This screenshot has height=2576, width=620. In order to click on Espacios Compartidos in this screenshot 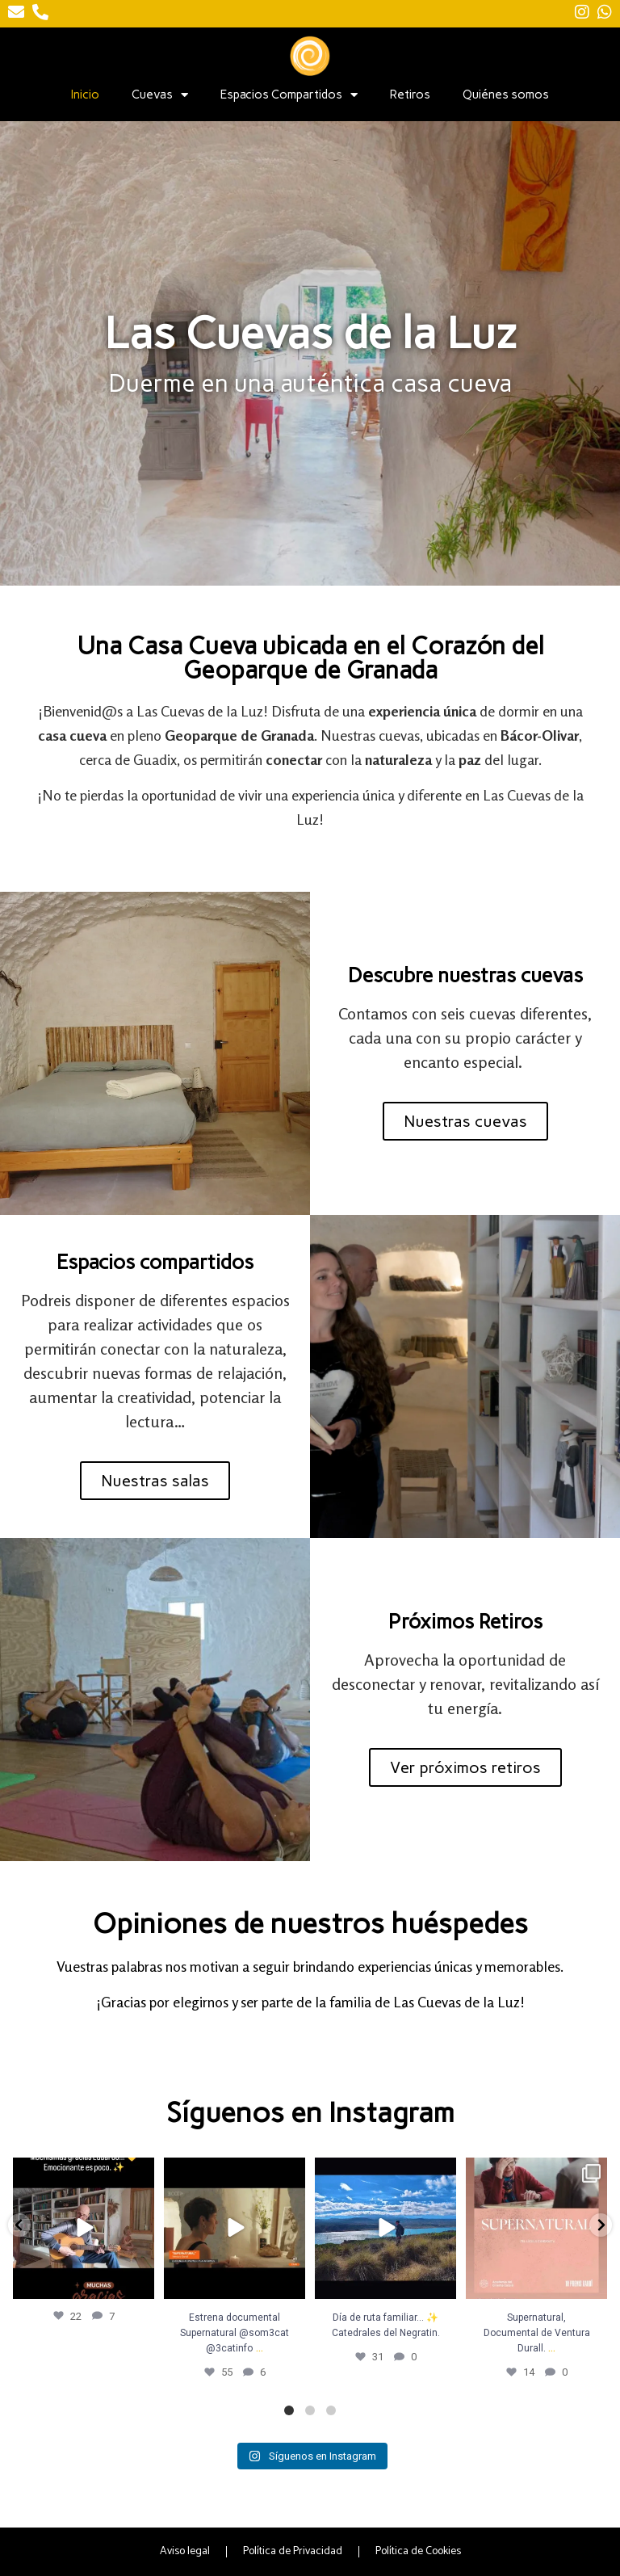, I will do `click(289, 95)`.